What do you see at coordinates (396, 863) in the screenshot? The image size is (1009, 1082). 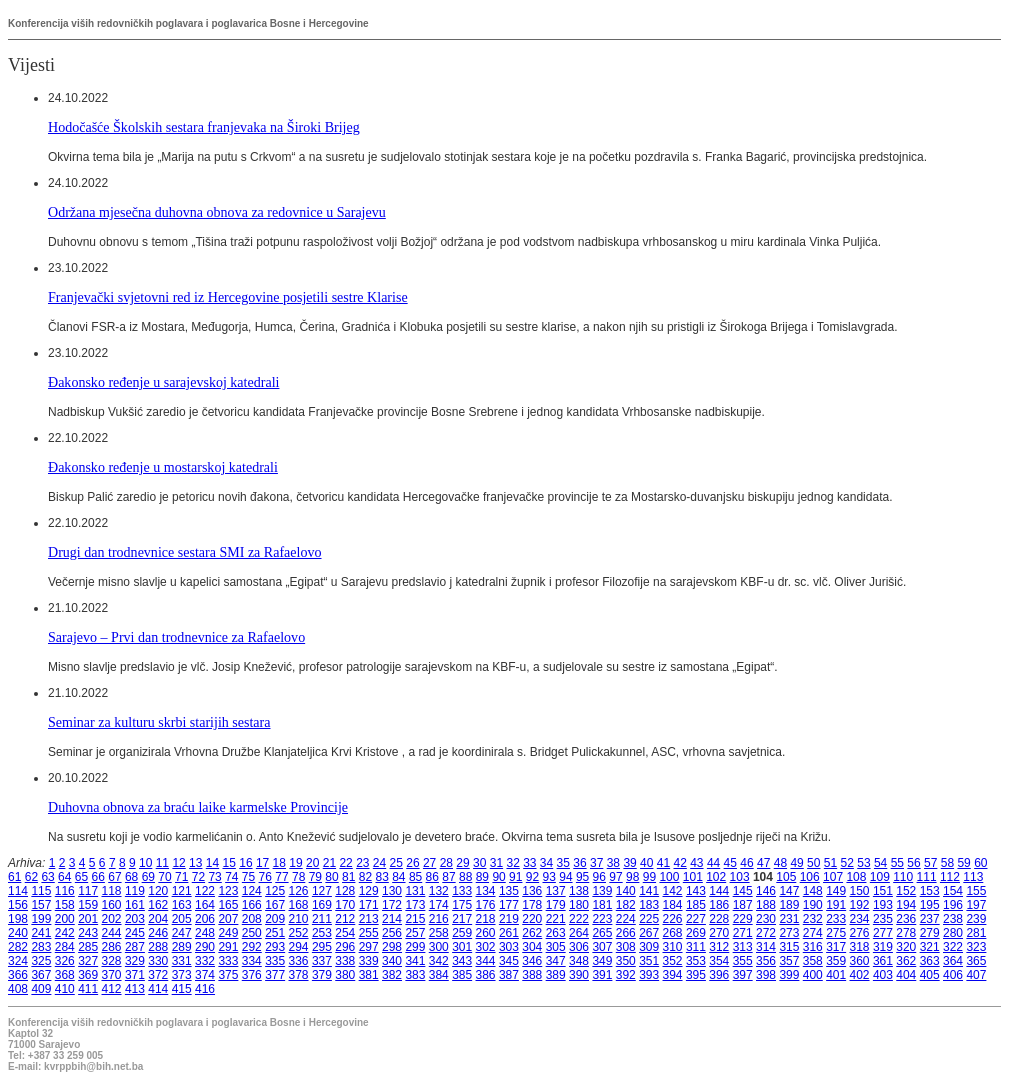 I see `25` at bounding box center [396, 863].